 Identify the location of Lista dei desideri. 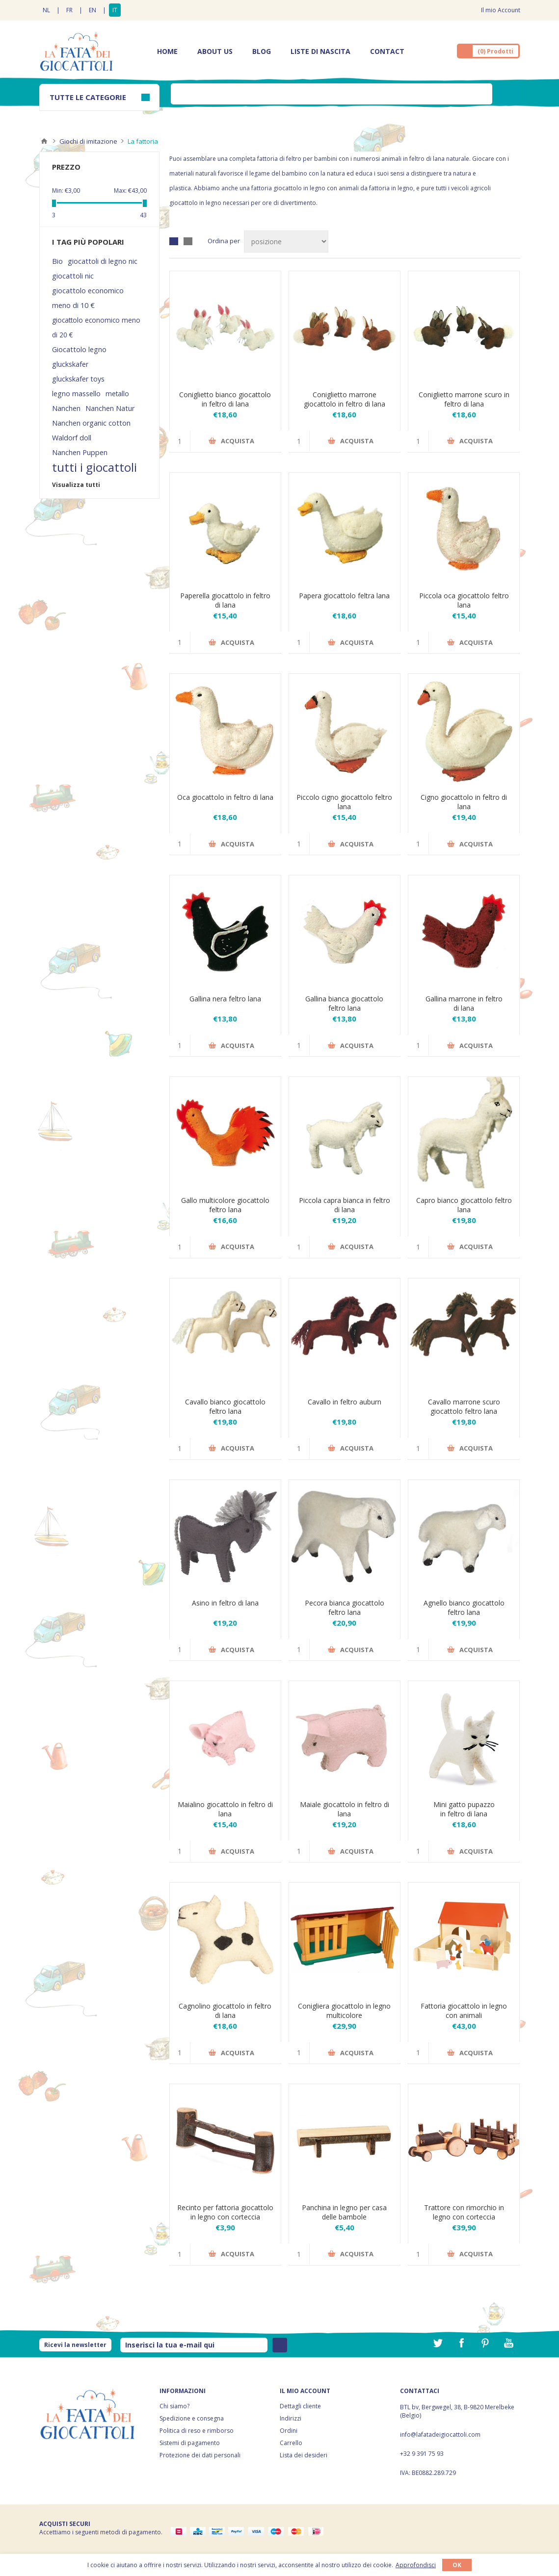
(303, 2455).